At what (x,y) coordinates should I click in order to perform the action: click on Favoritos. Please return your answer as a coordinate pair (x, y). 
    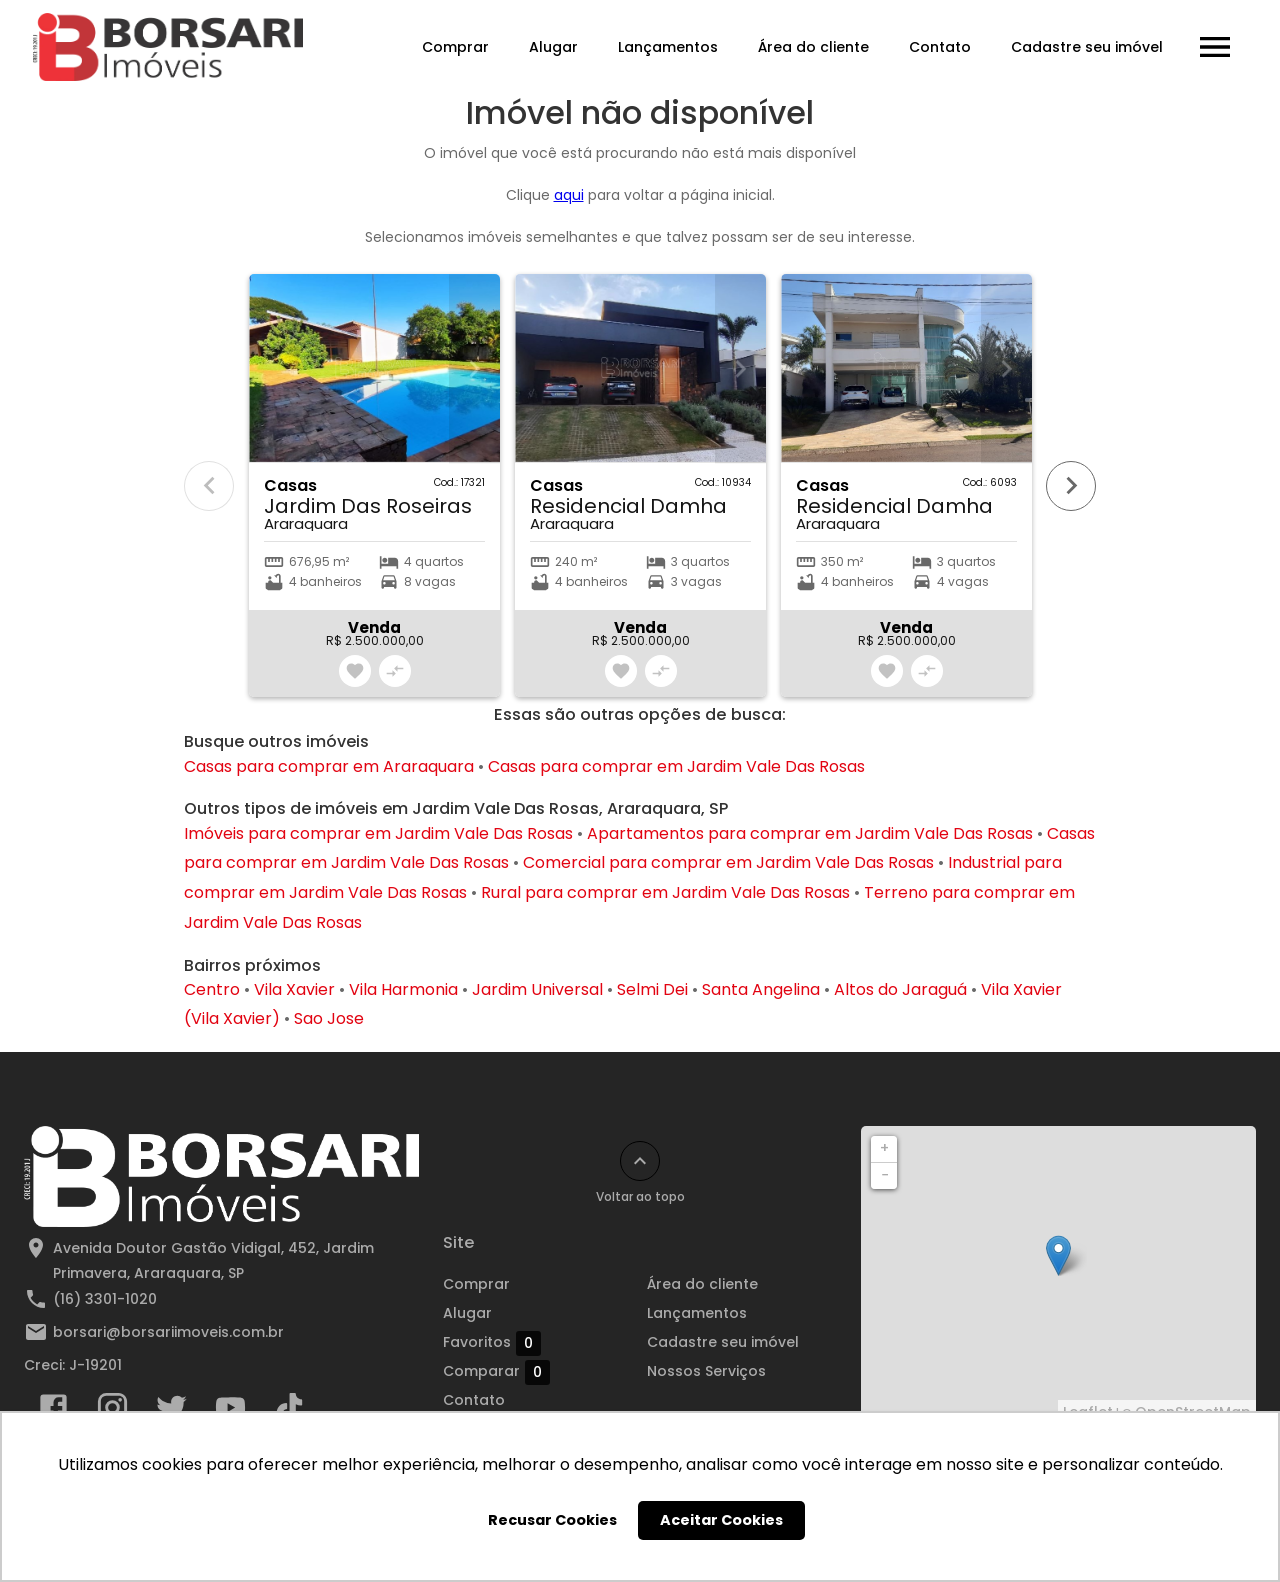
    Looking at the image, I should click on (492, 1343).